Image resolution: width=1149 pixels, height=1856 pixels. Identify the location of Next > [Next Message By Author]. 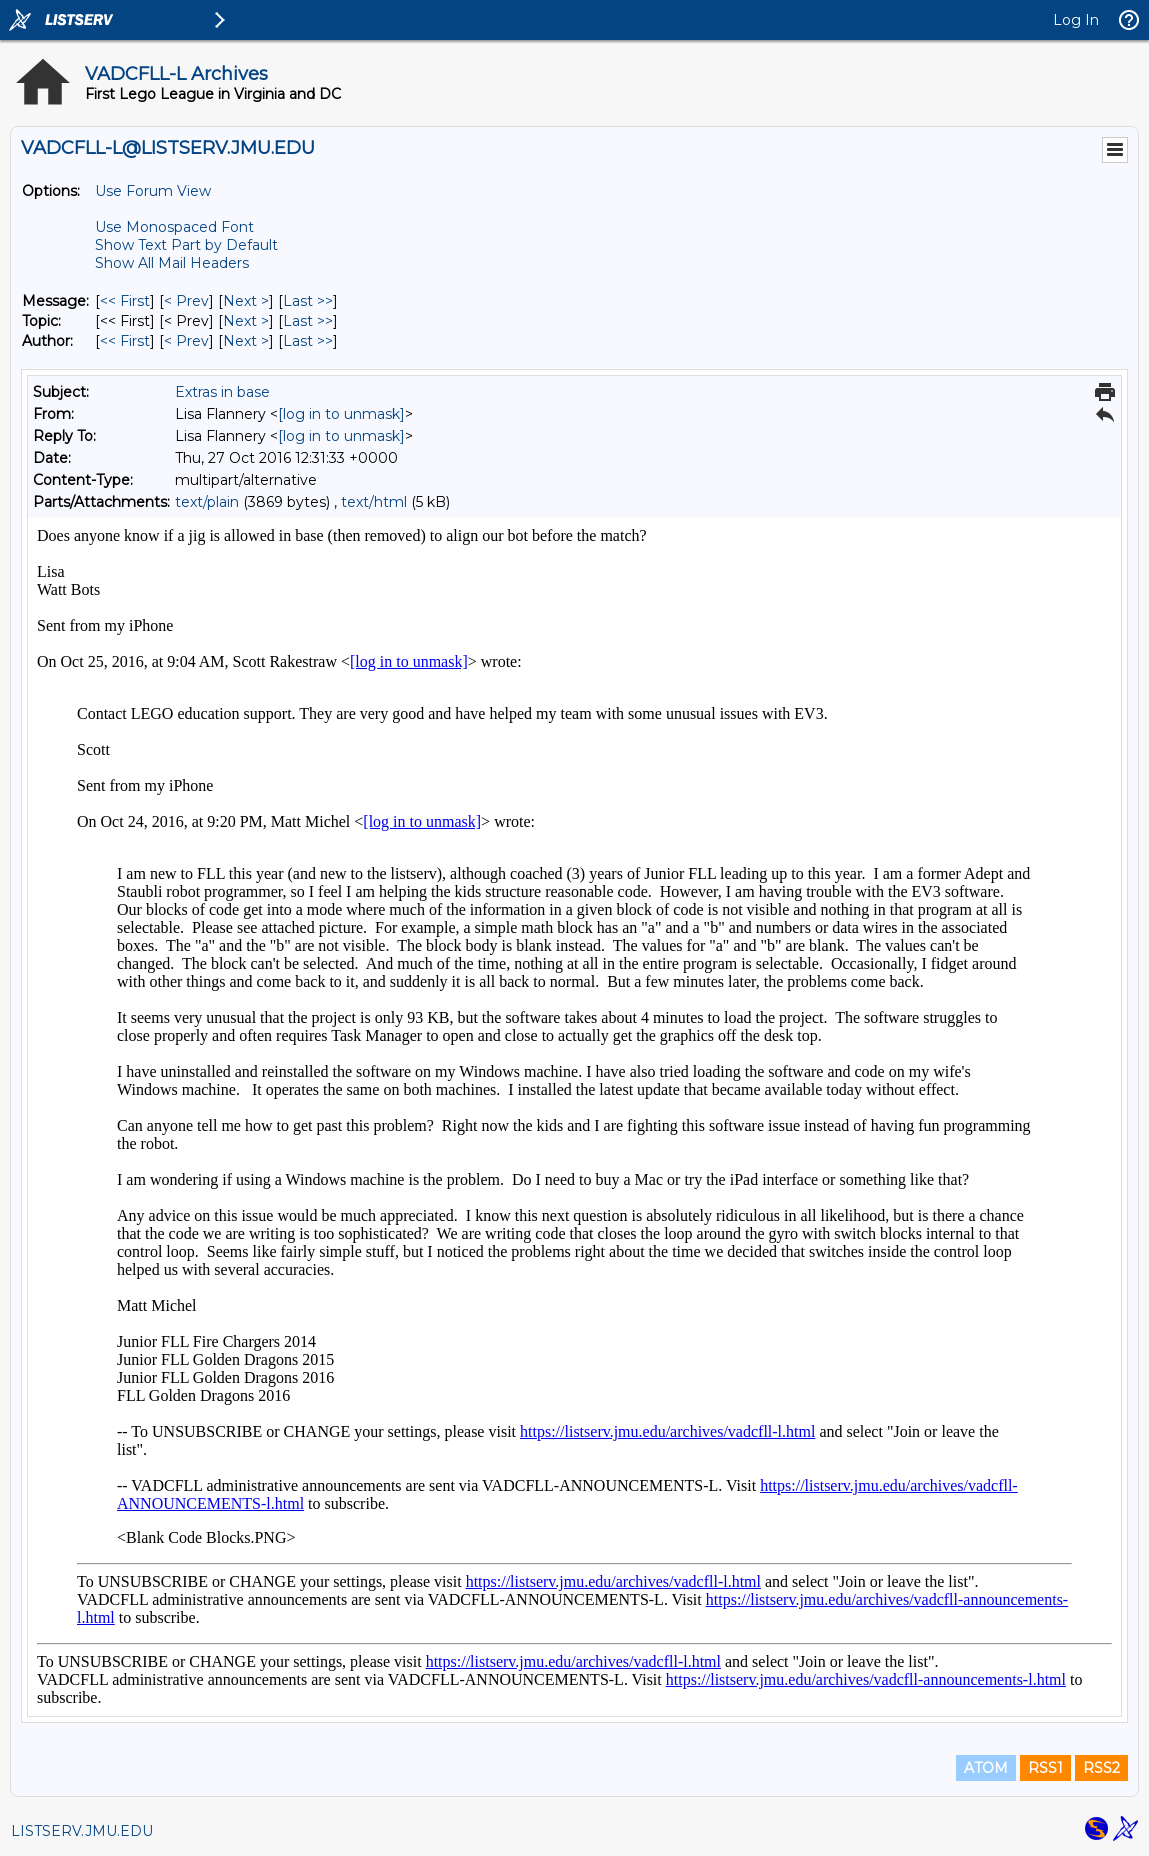
(246, 341).